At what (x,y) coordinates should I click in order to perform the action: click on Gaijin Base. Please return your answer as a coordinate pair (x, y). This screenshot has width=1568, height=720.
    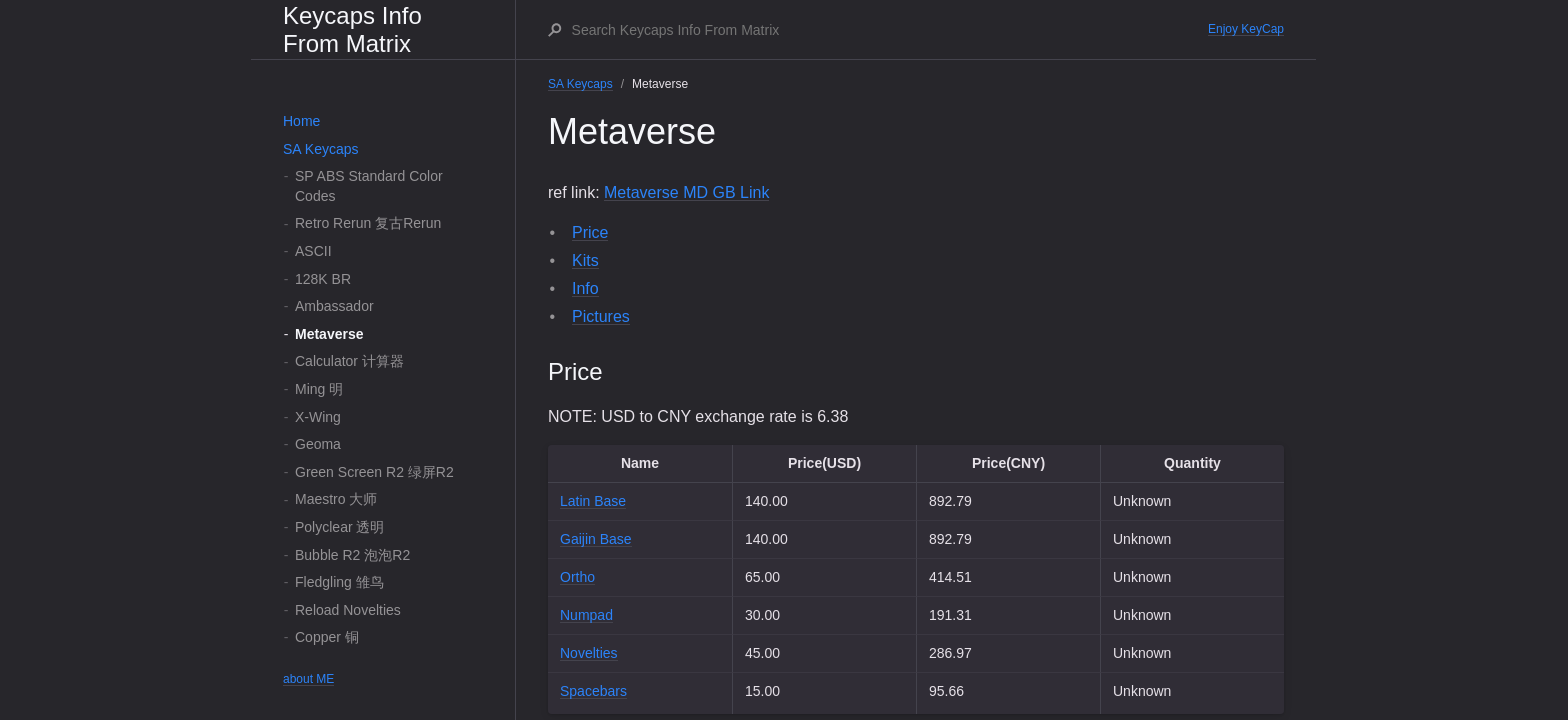
    Looking at the image, I should click on (596, 539).